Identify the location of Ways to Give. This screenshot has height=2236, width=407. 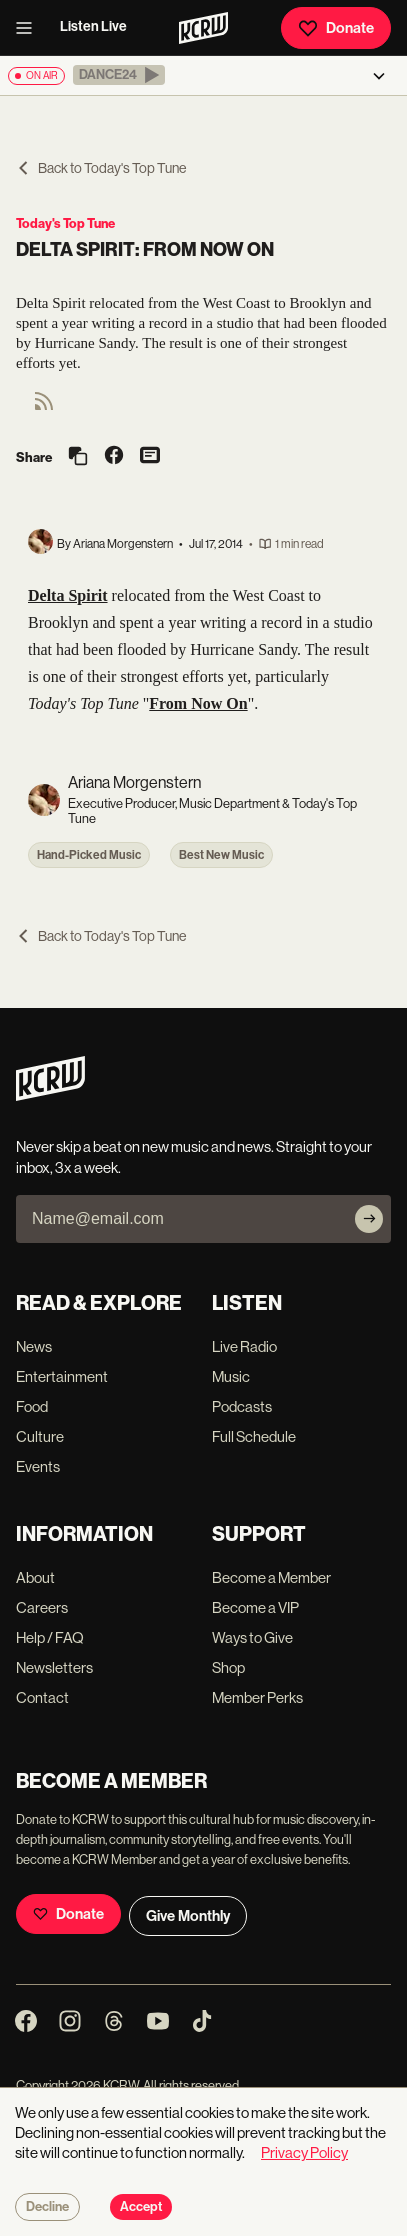
(252, 1637).